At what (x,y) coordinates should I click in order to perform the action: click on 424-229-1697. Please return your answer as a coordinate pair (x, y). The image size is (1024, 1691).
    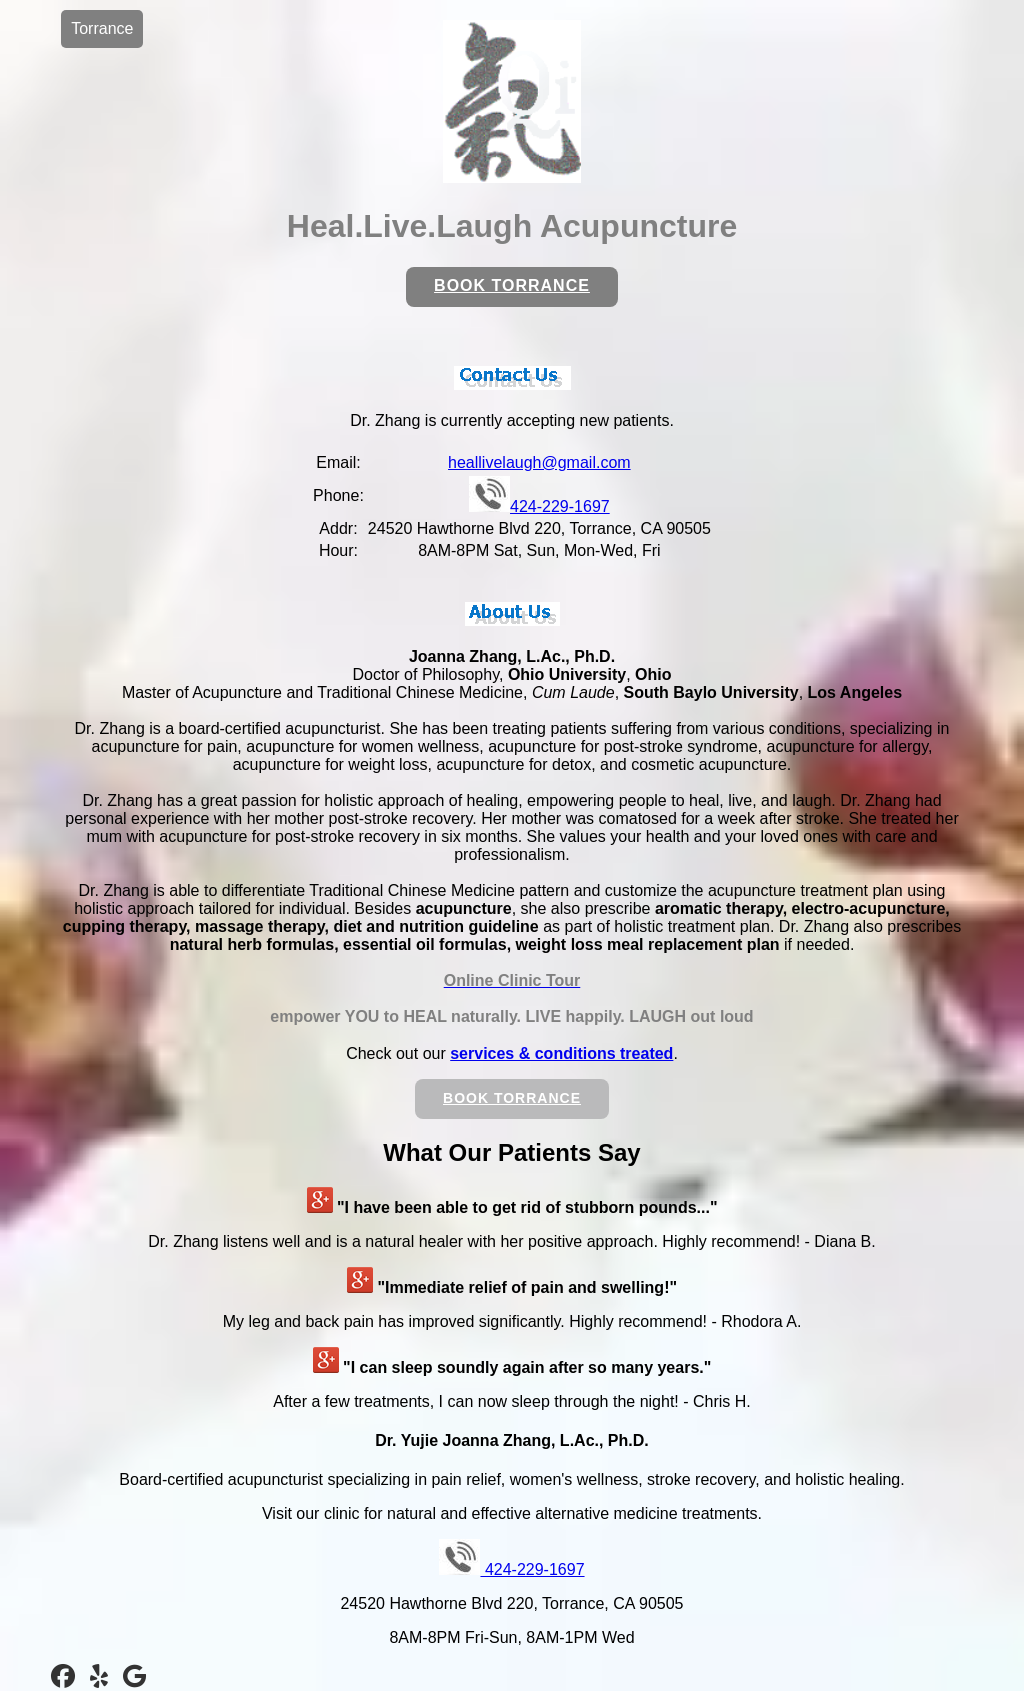
    Looking at the image, I should click on (539, 506).